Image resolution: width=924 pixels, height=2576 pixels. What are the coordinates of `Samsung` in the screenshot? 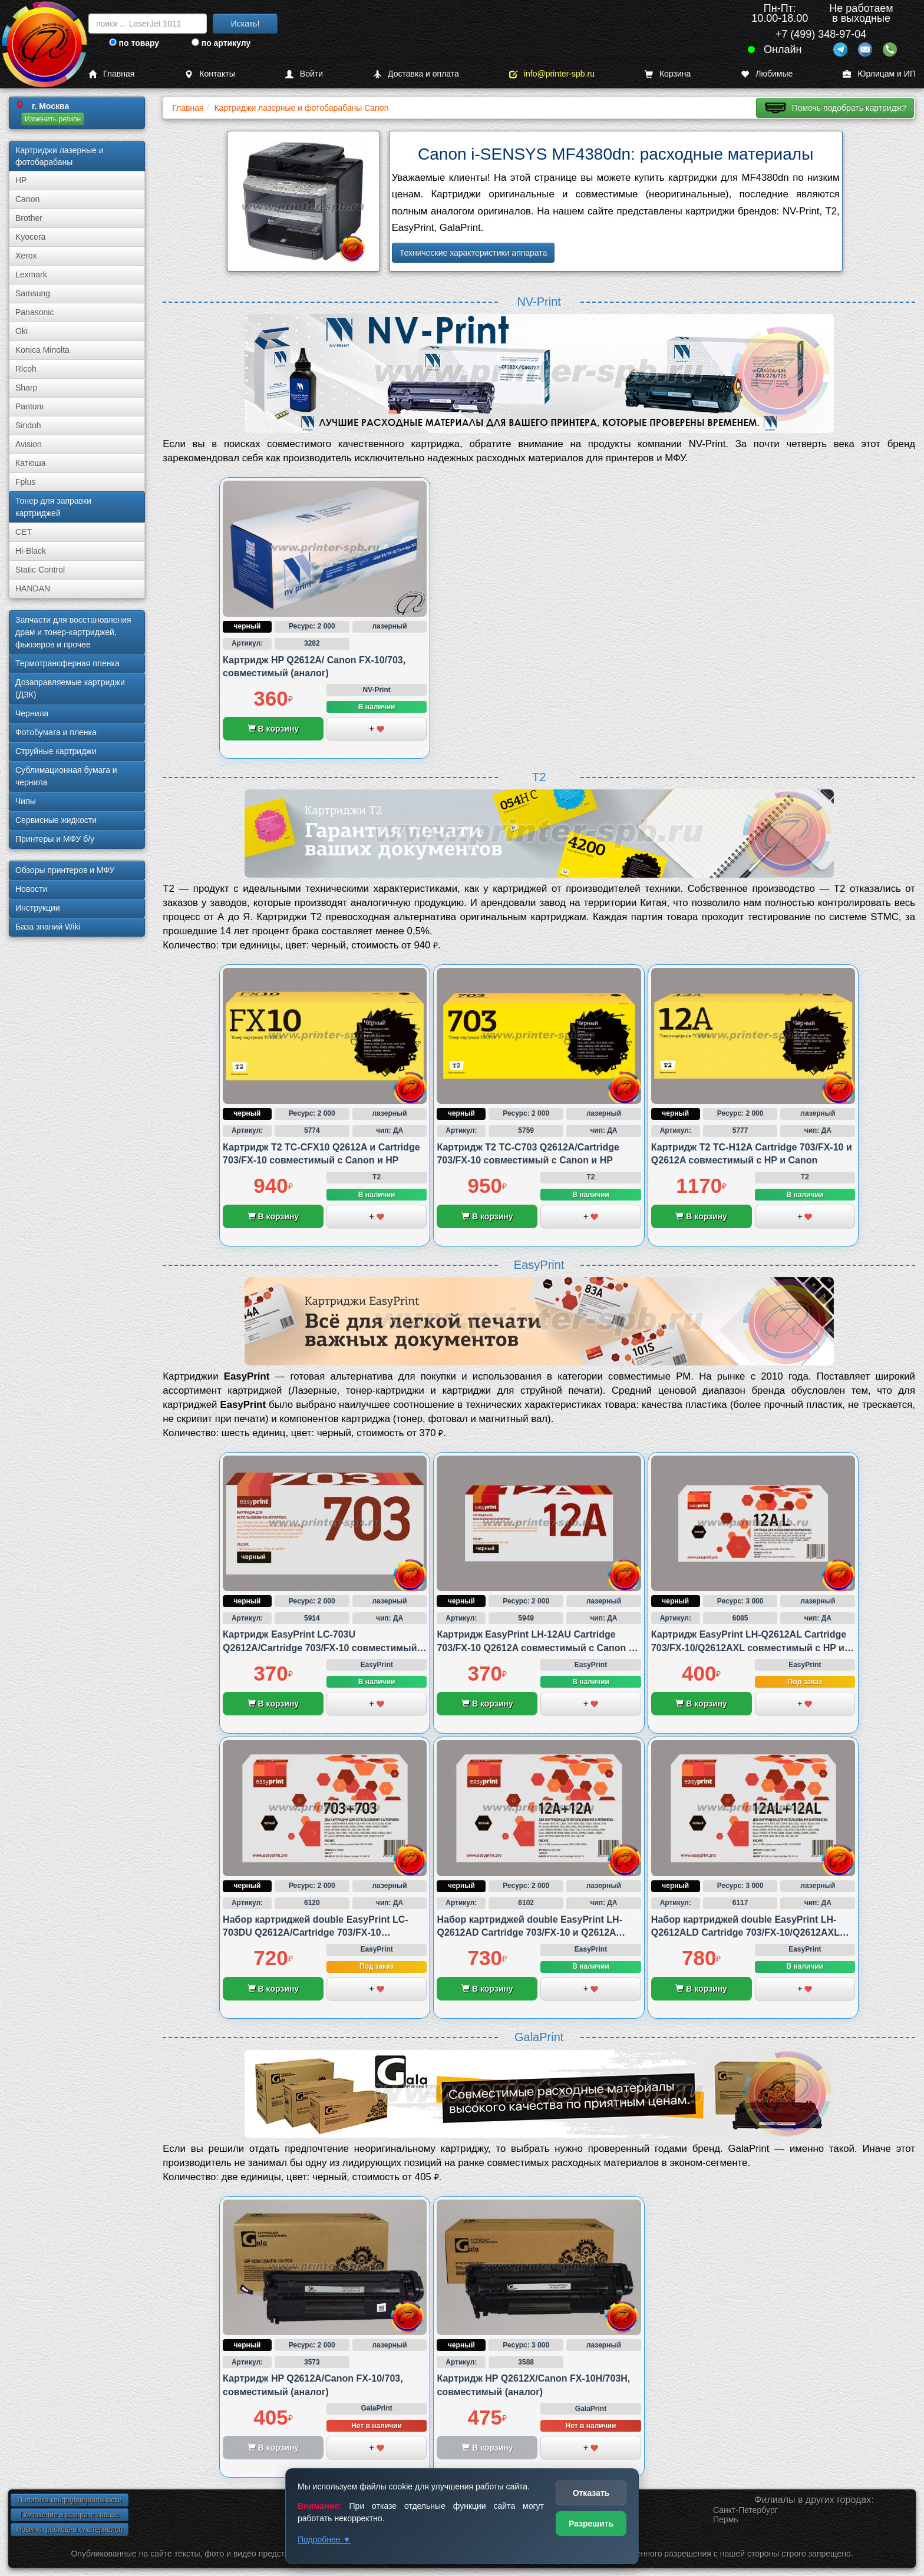 It's located at (32, 293).